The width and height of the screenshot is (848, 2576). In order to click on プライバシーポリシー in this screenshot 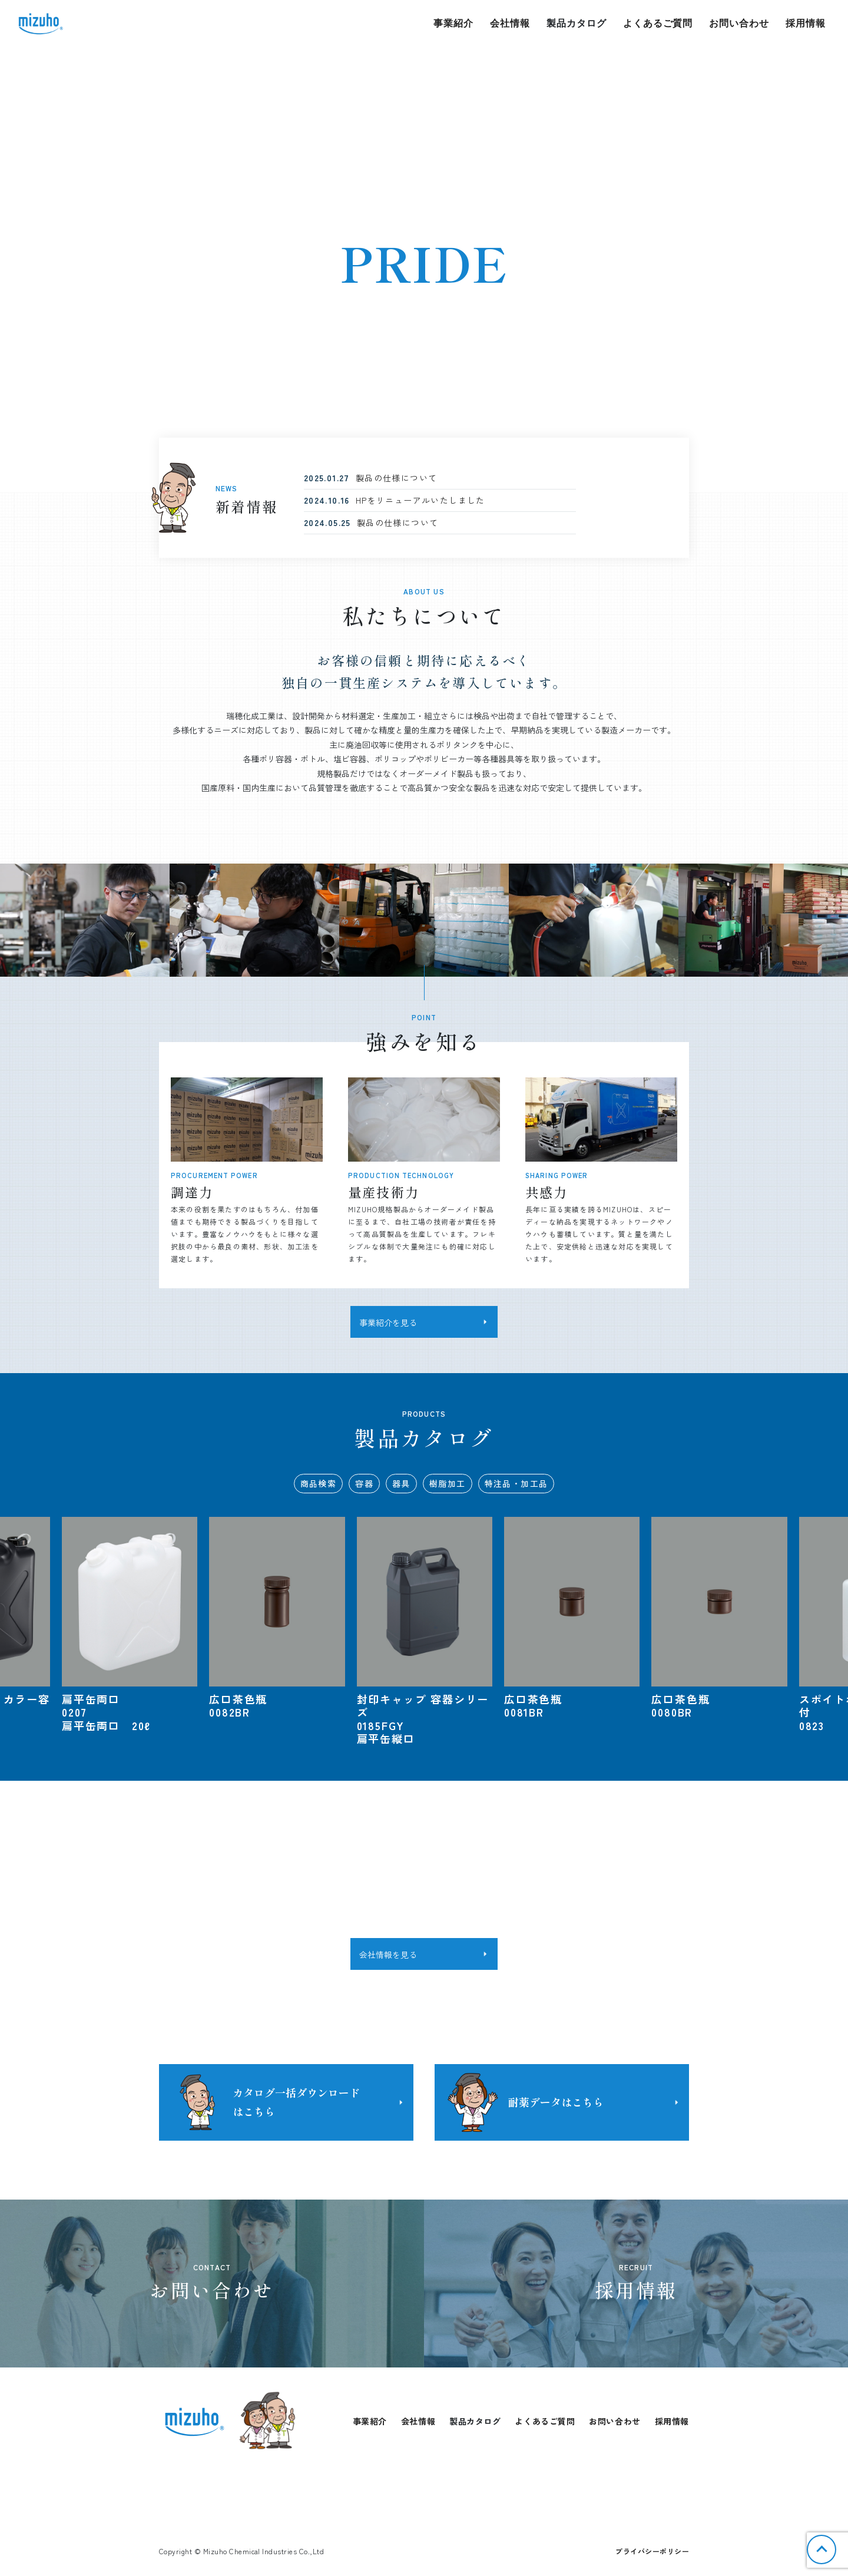, I will do `click(652, 2551)`.